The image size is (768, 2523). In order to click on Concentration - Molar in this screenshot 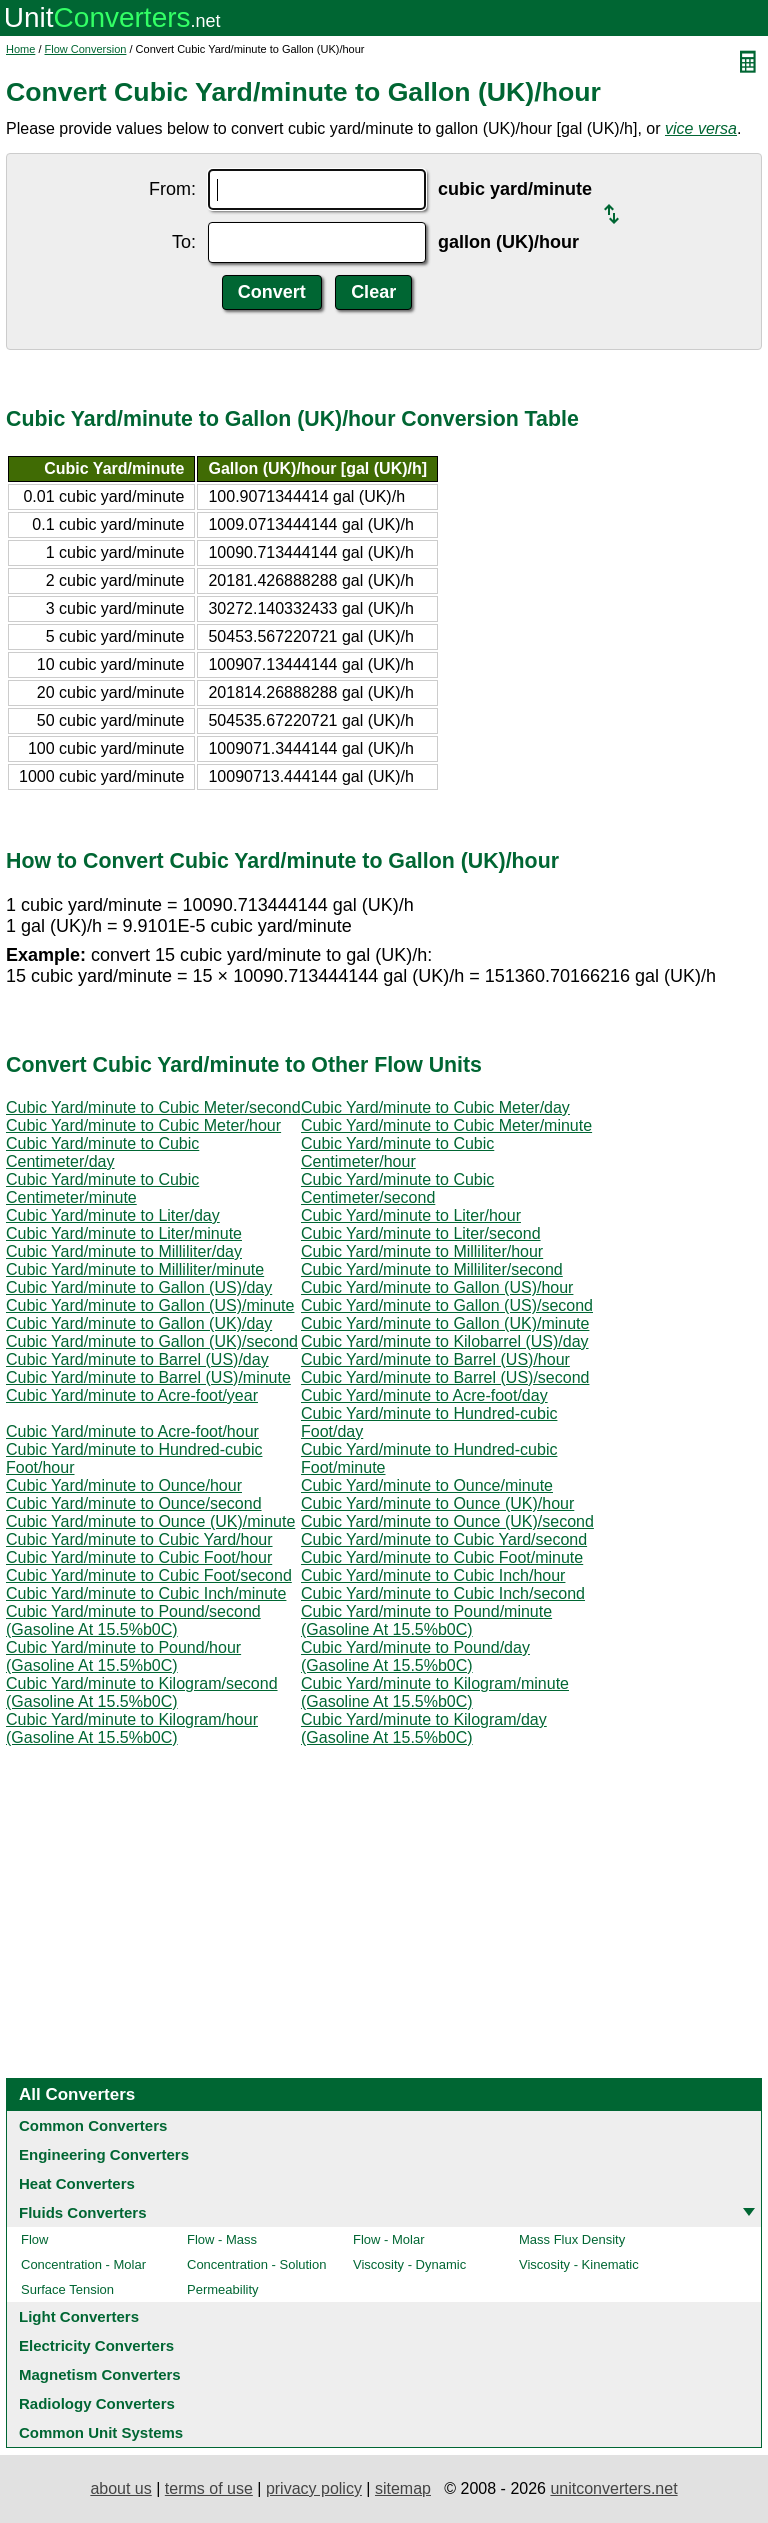, I will do `click(83, 2264)`.